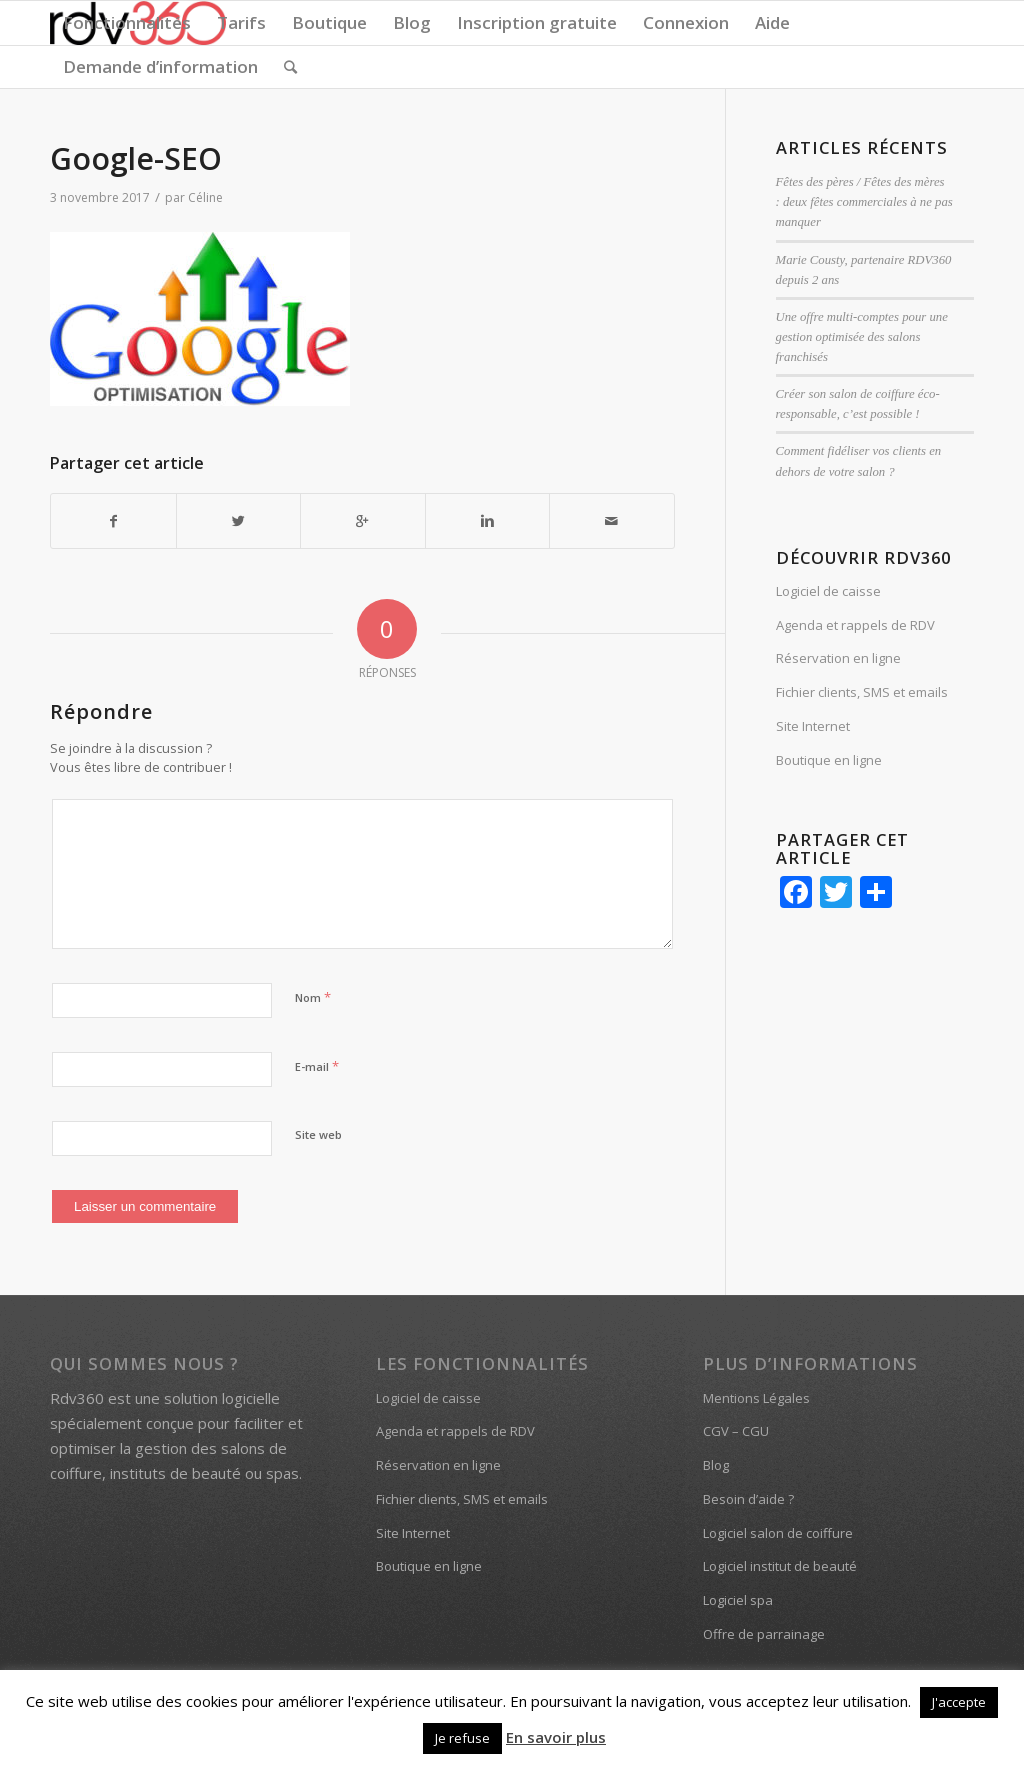 The width and height of the screenshot is (1024, 1766). What do you see at coordinates (136, 158) in the screenshot?
I see `Google-SEO` at bounding box center [136, 158].